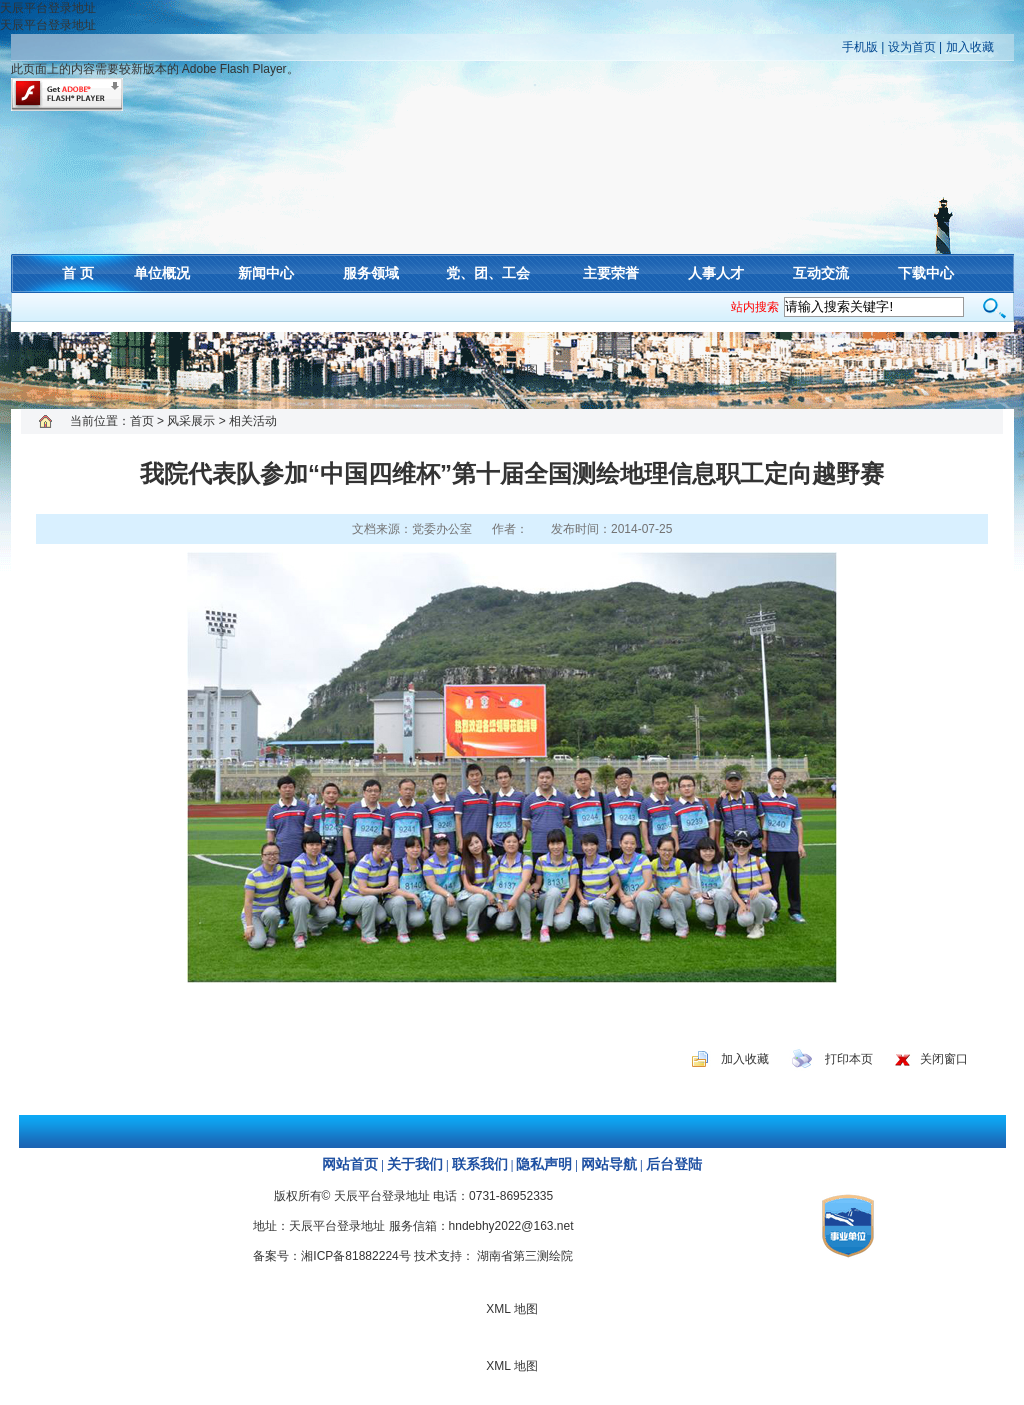 The width and height of the screenshot is (1024, 1405). I want to click on 后台登陆, so click(674, 1164).